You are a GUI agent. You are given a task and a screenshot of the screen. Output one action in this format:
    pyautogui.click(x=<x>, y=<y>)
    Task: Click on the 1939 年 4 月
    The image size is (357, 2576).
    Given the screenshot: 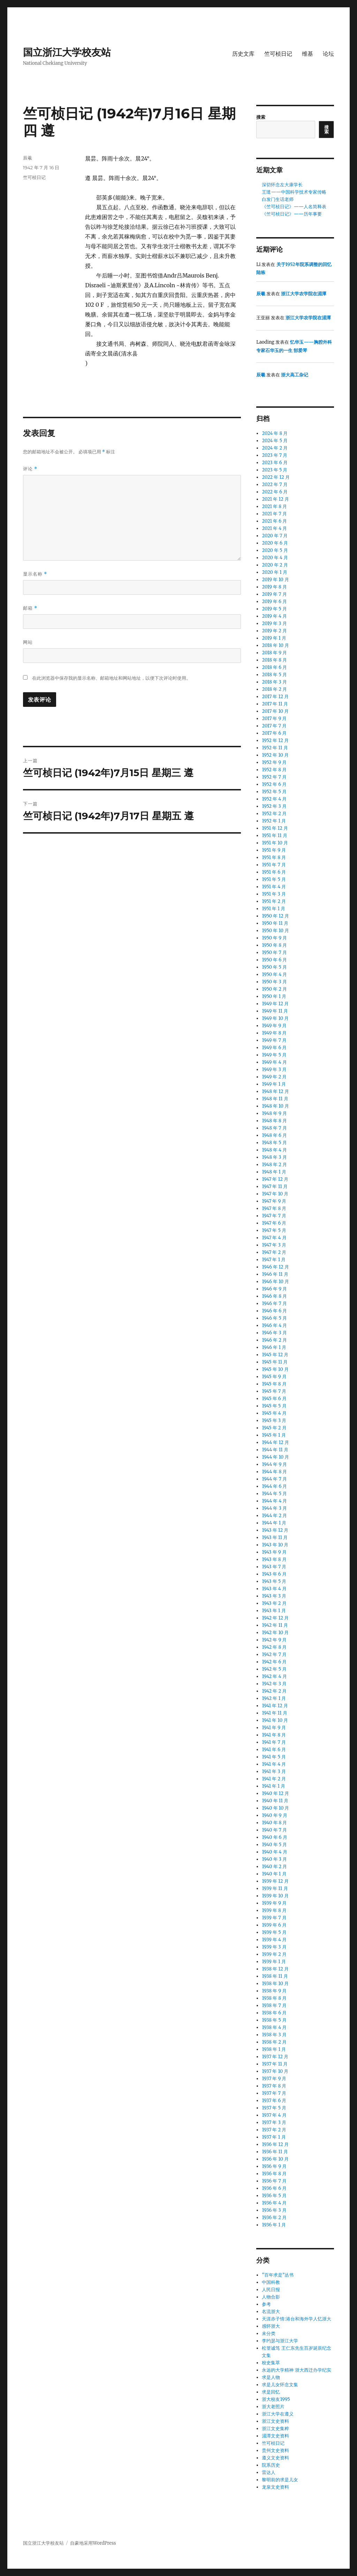 What is the action you would take?
    pyautogui.click(x=274, y=1940)
    